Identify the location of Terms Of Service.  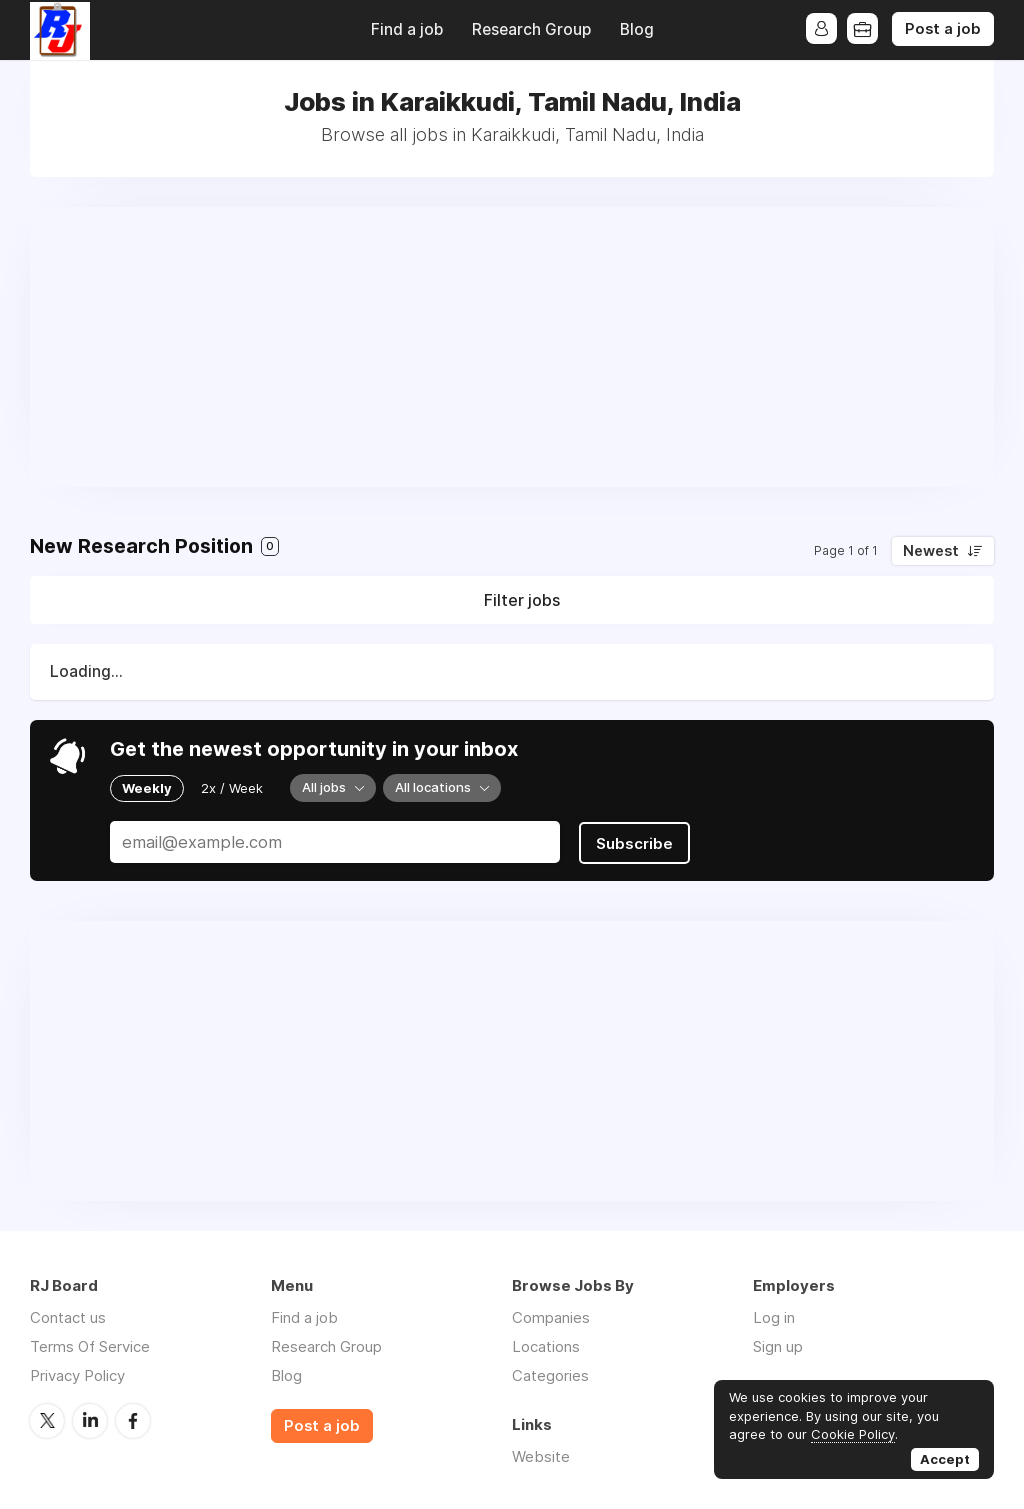
(90, 1344).